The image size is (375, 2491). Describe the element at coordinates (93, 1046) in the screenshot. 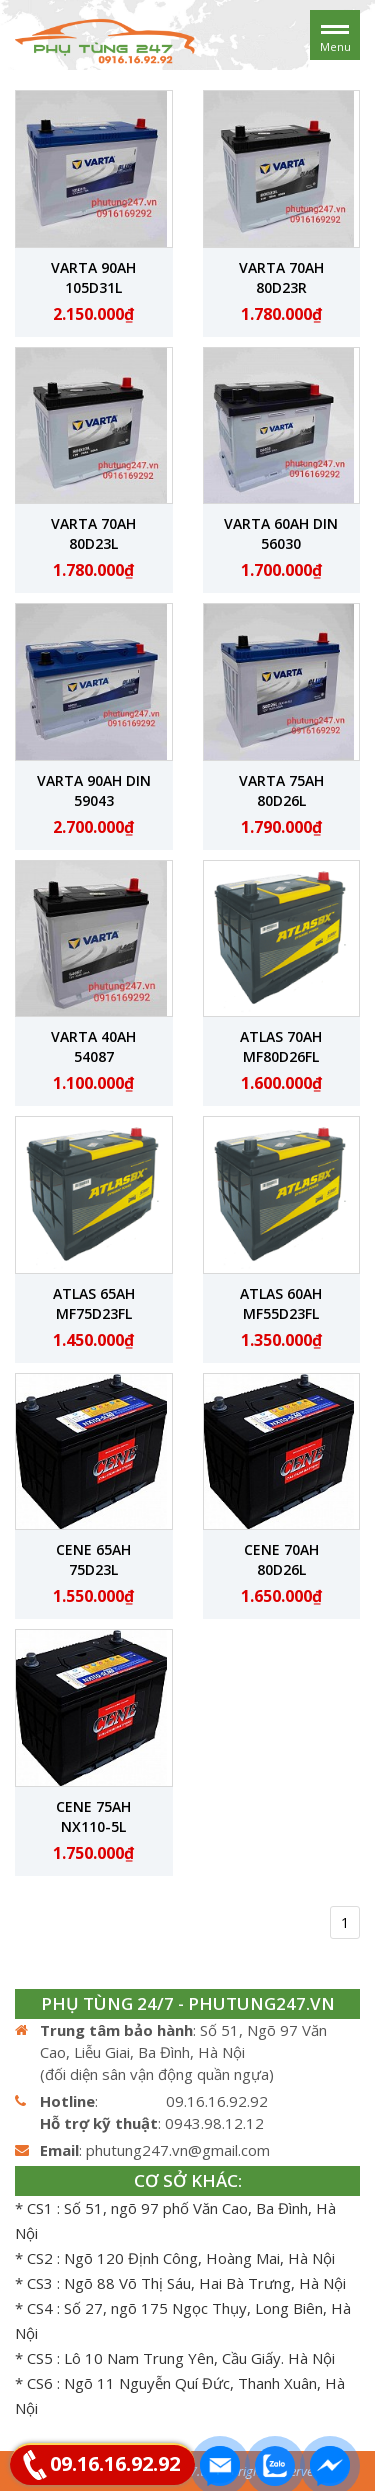

I see `Varta 40Ah 54087` at that location.